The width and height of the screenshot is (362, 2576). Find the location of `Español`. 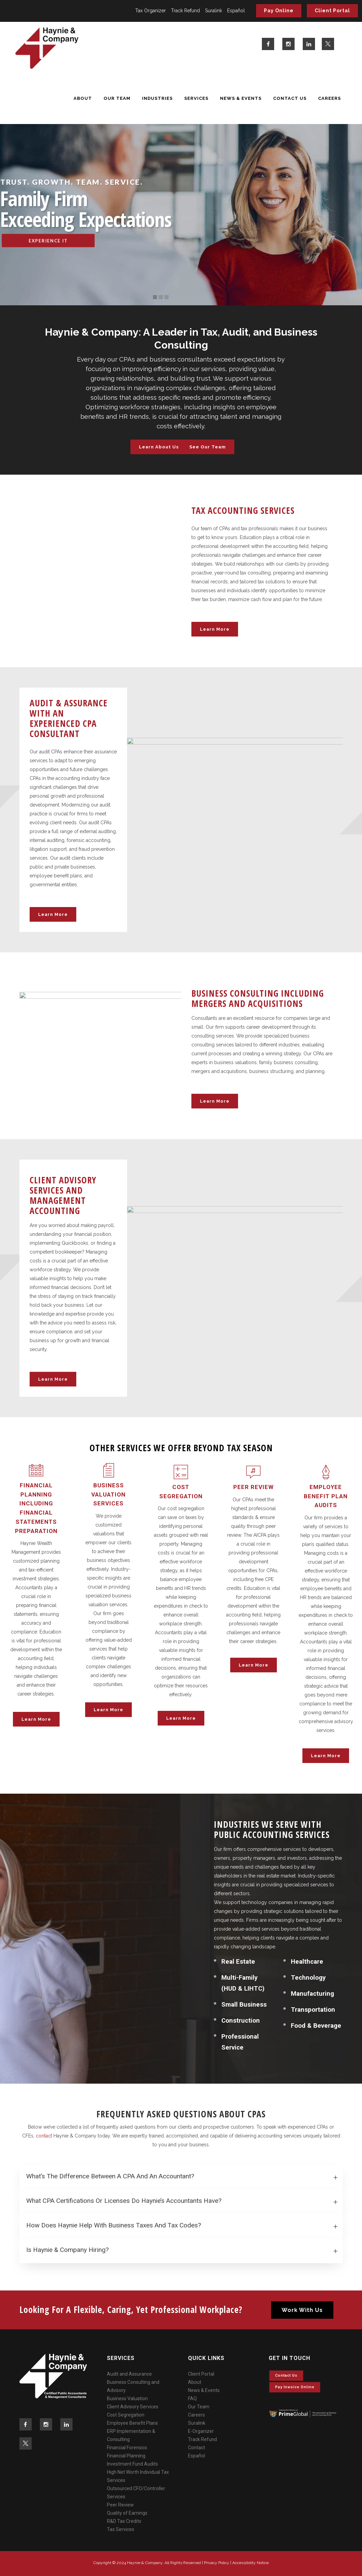

Español is located at coordinates (236, 10).